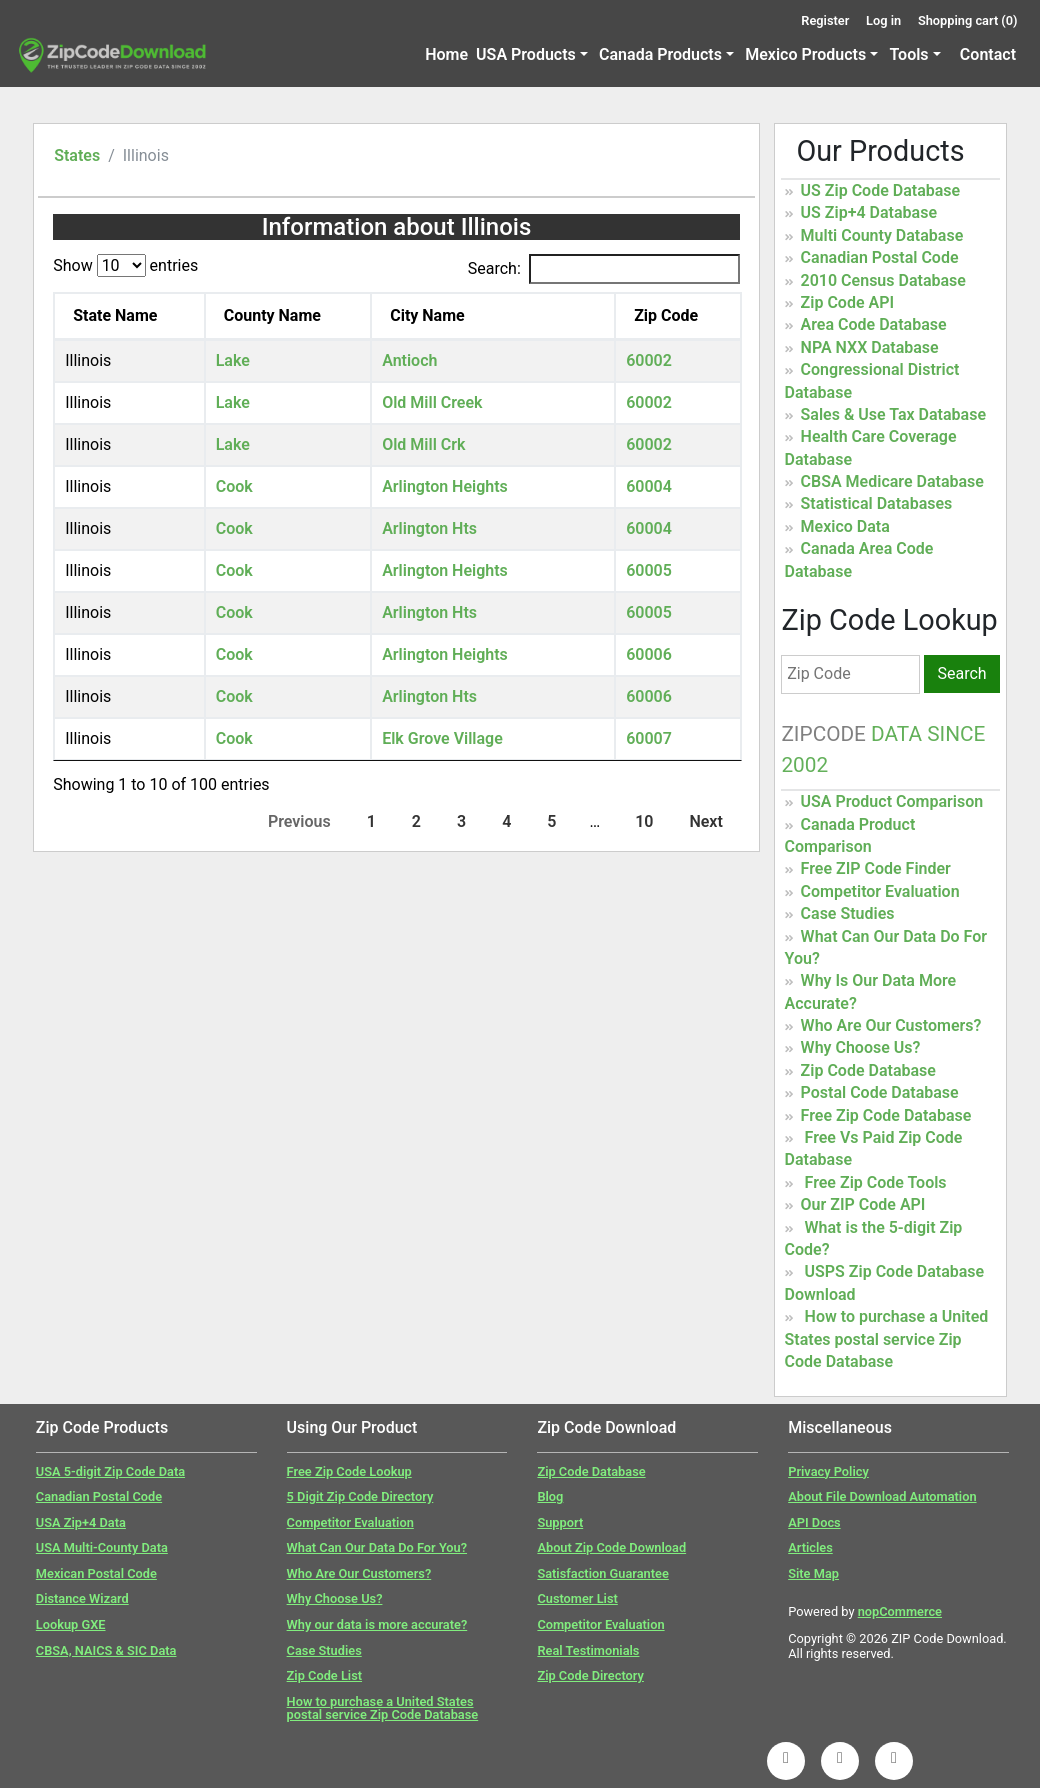 This screenshot has height=1788, width=1040. Describe the element at coordinates (649, 360) in the screenshot. I see `60002` at that location.